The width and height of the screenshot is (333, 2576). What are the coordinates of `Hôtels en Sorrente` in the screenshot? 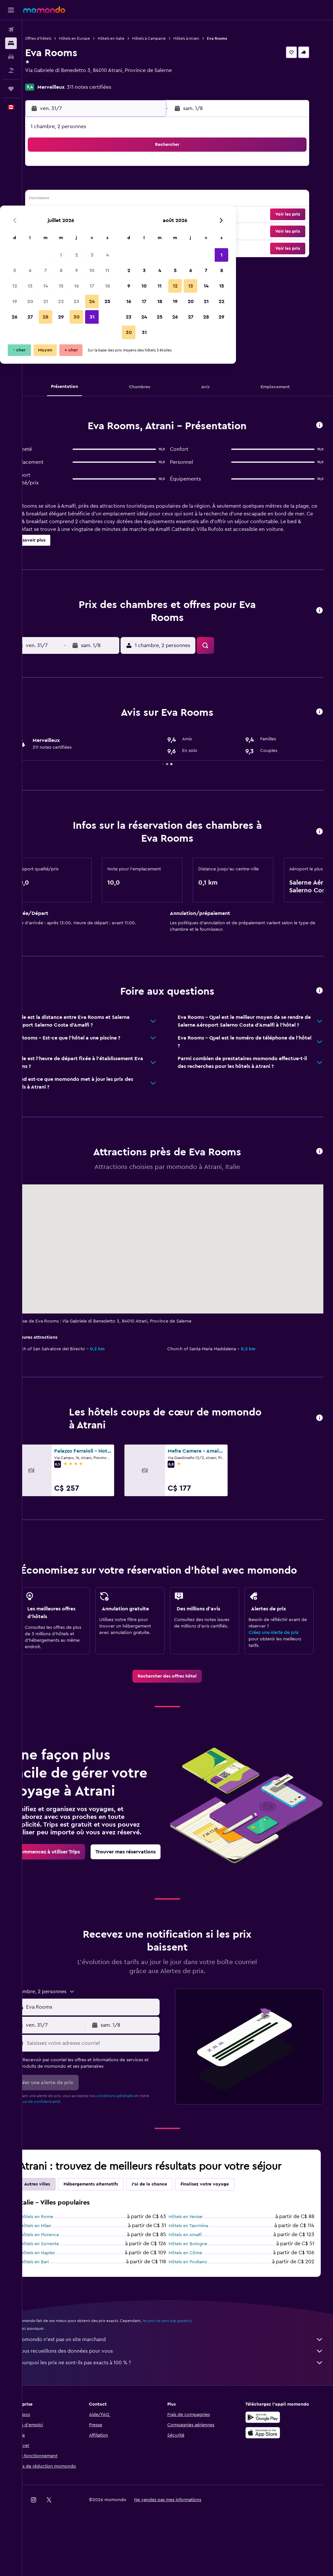 It's located at (60, 2290).